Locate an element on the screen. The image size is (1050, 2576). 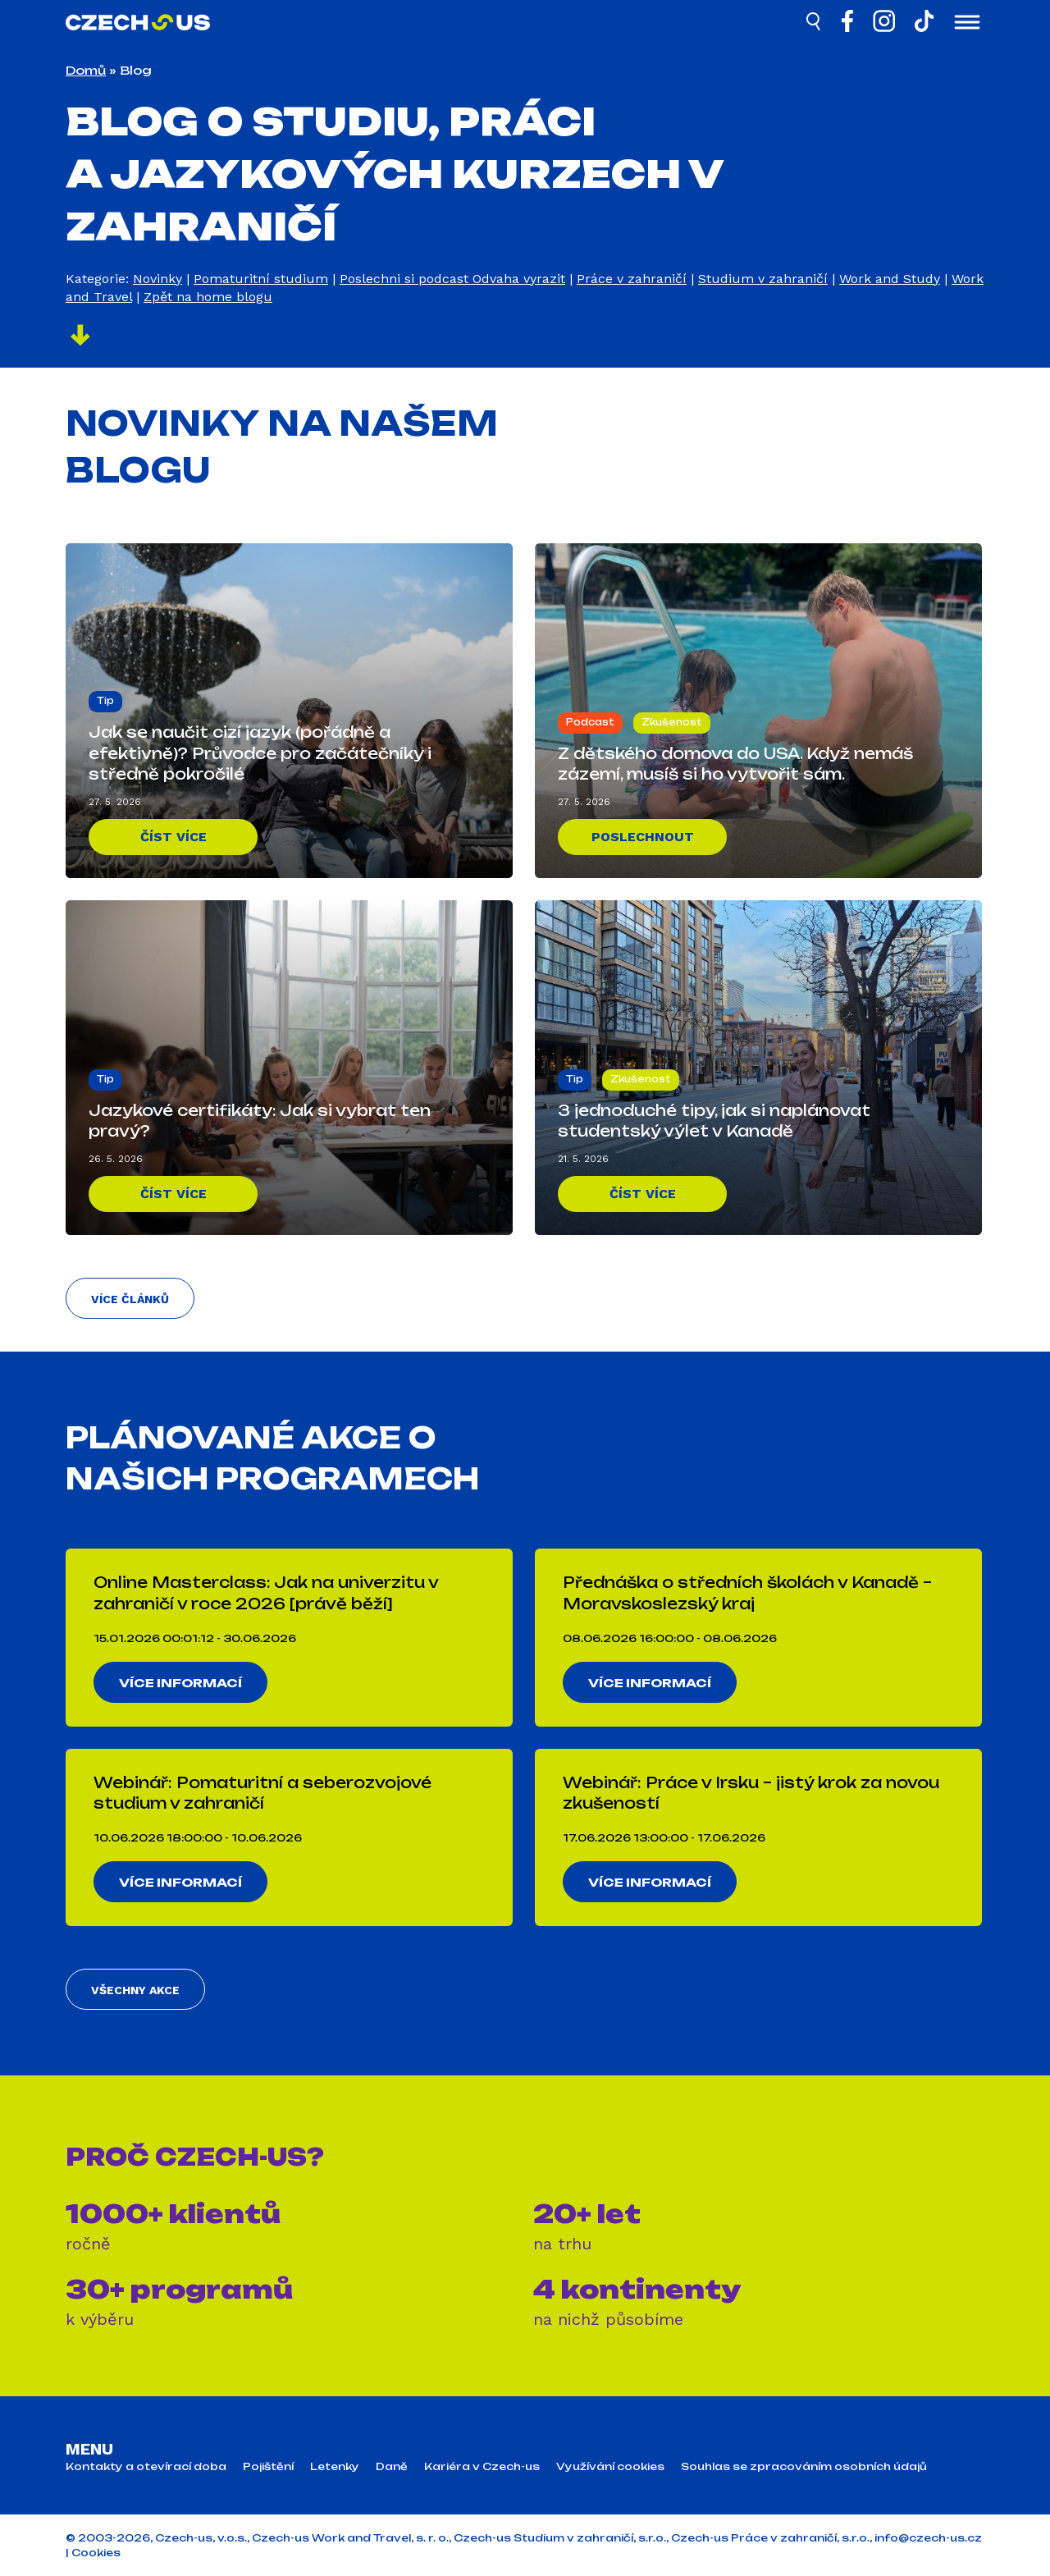
Více informací is located at coordinates (180, 1683).